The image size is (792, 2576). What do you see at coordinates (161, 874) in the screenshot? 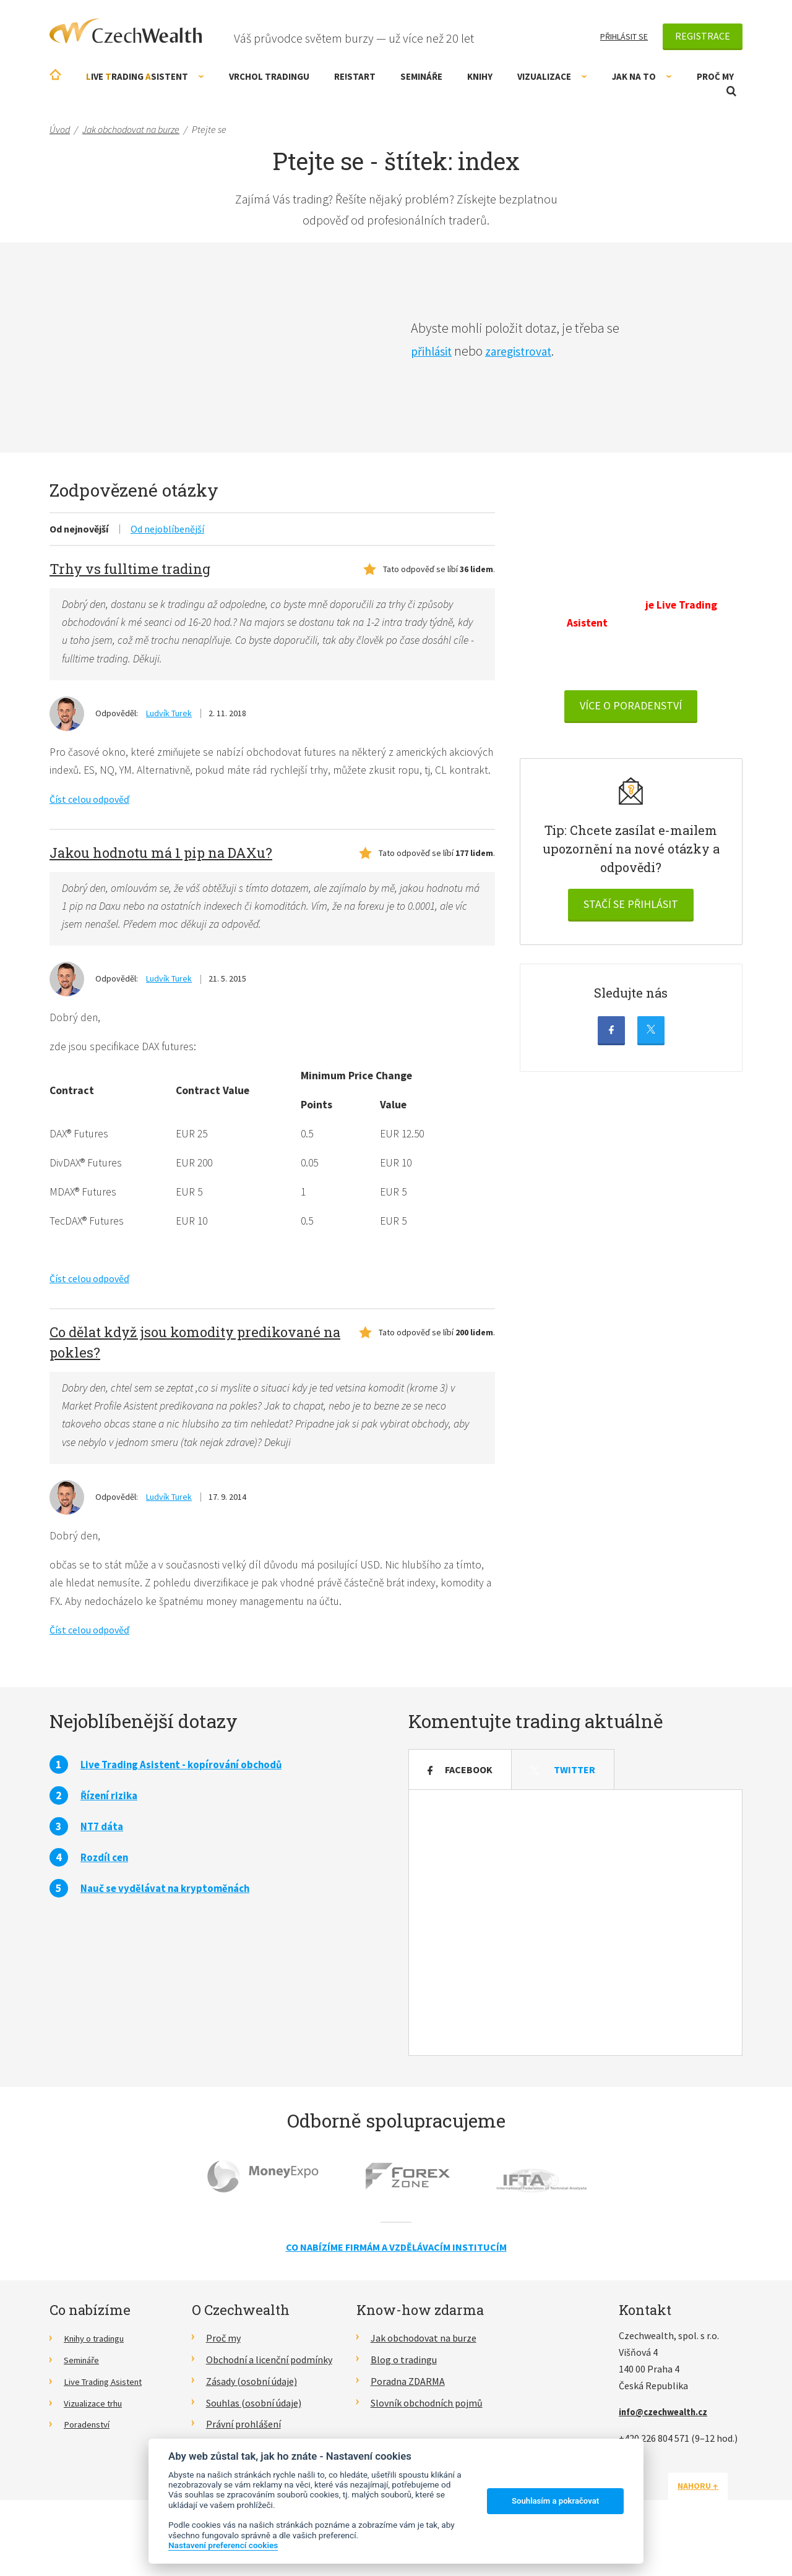
I see `Jakou hodnotu má 1 pip na DAXu?` at bounding box center [161, 874].